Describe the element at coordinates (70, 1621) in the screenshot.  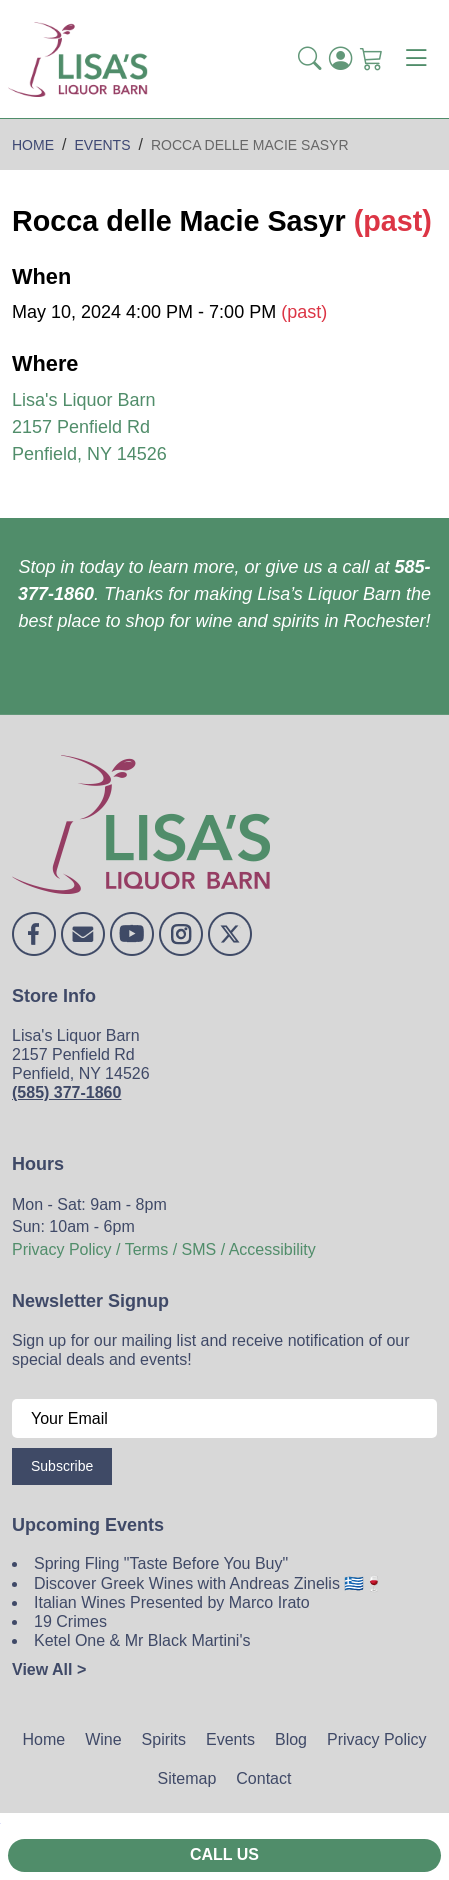
I see `19 Crimes` at that location.